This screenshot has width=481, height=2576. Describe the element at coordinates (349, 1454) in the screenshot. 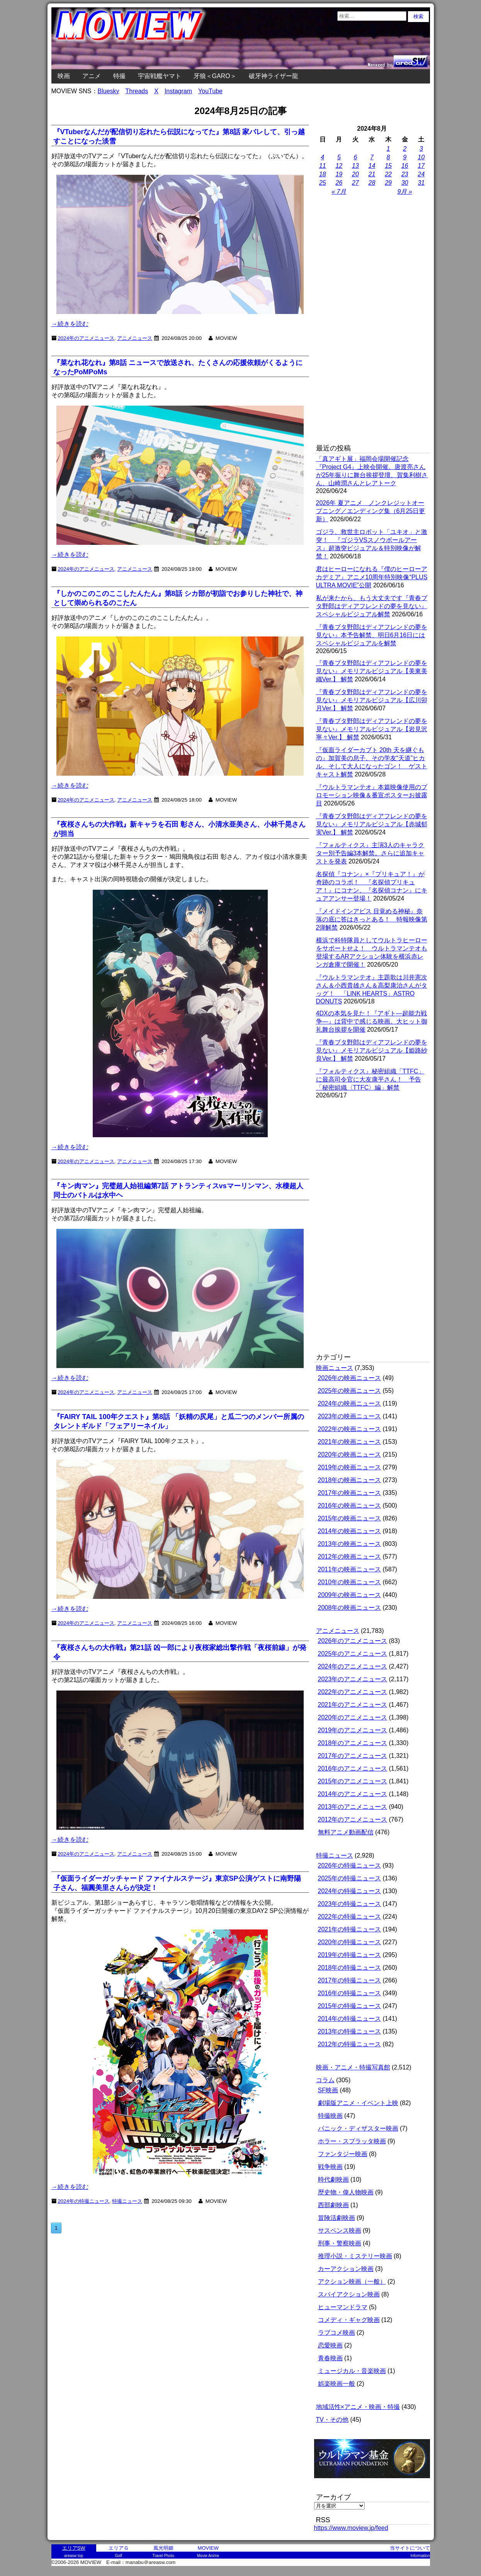

I see `2020年の映画ニュース` at that location.